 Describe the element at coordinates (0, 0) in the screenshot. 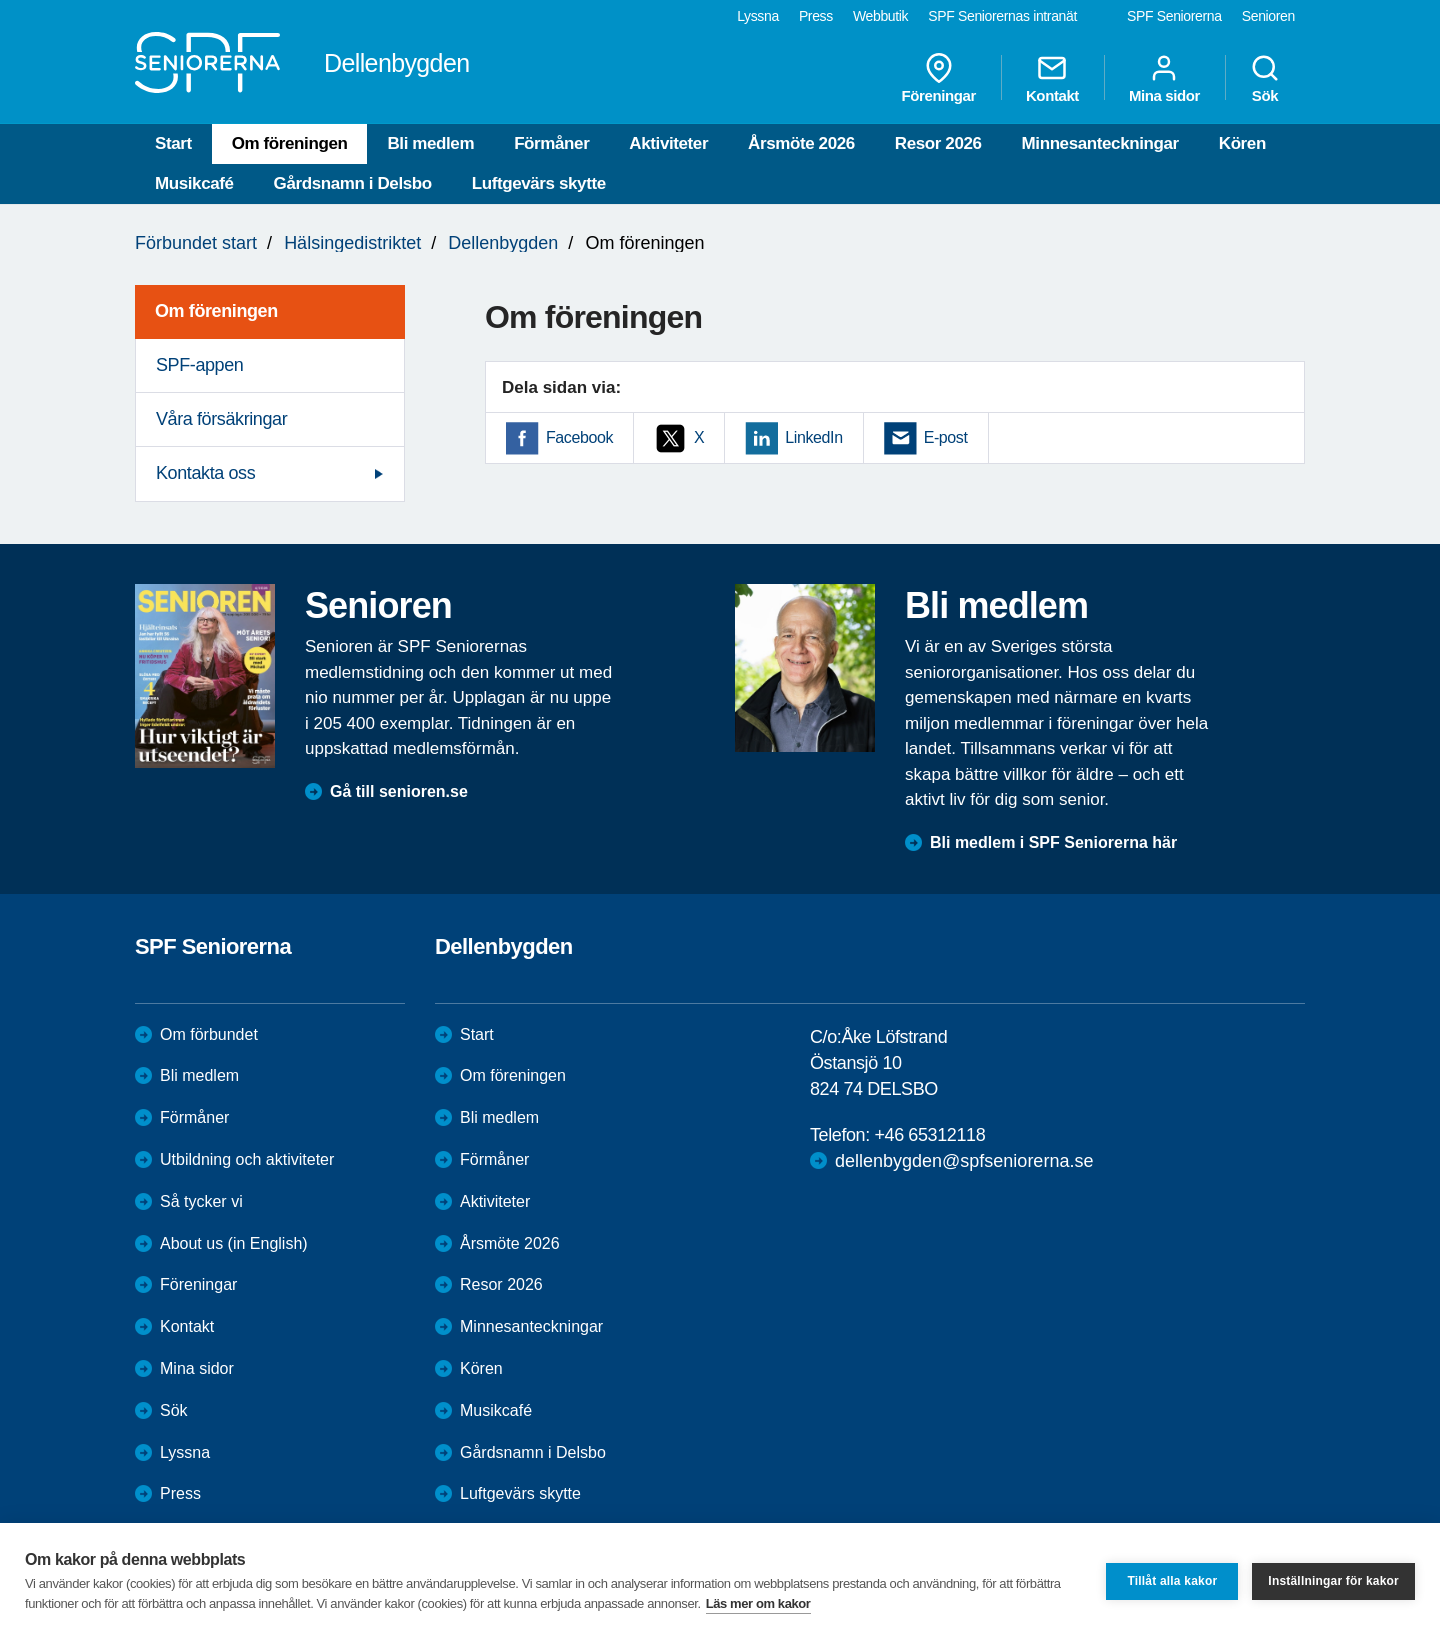

I see `Till övergripande innehåll` at that location.